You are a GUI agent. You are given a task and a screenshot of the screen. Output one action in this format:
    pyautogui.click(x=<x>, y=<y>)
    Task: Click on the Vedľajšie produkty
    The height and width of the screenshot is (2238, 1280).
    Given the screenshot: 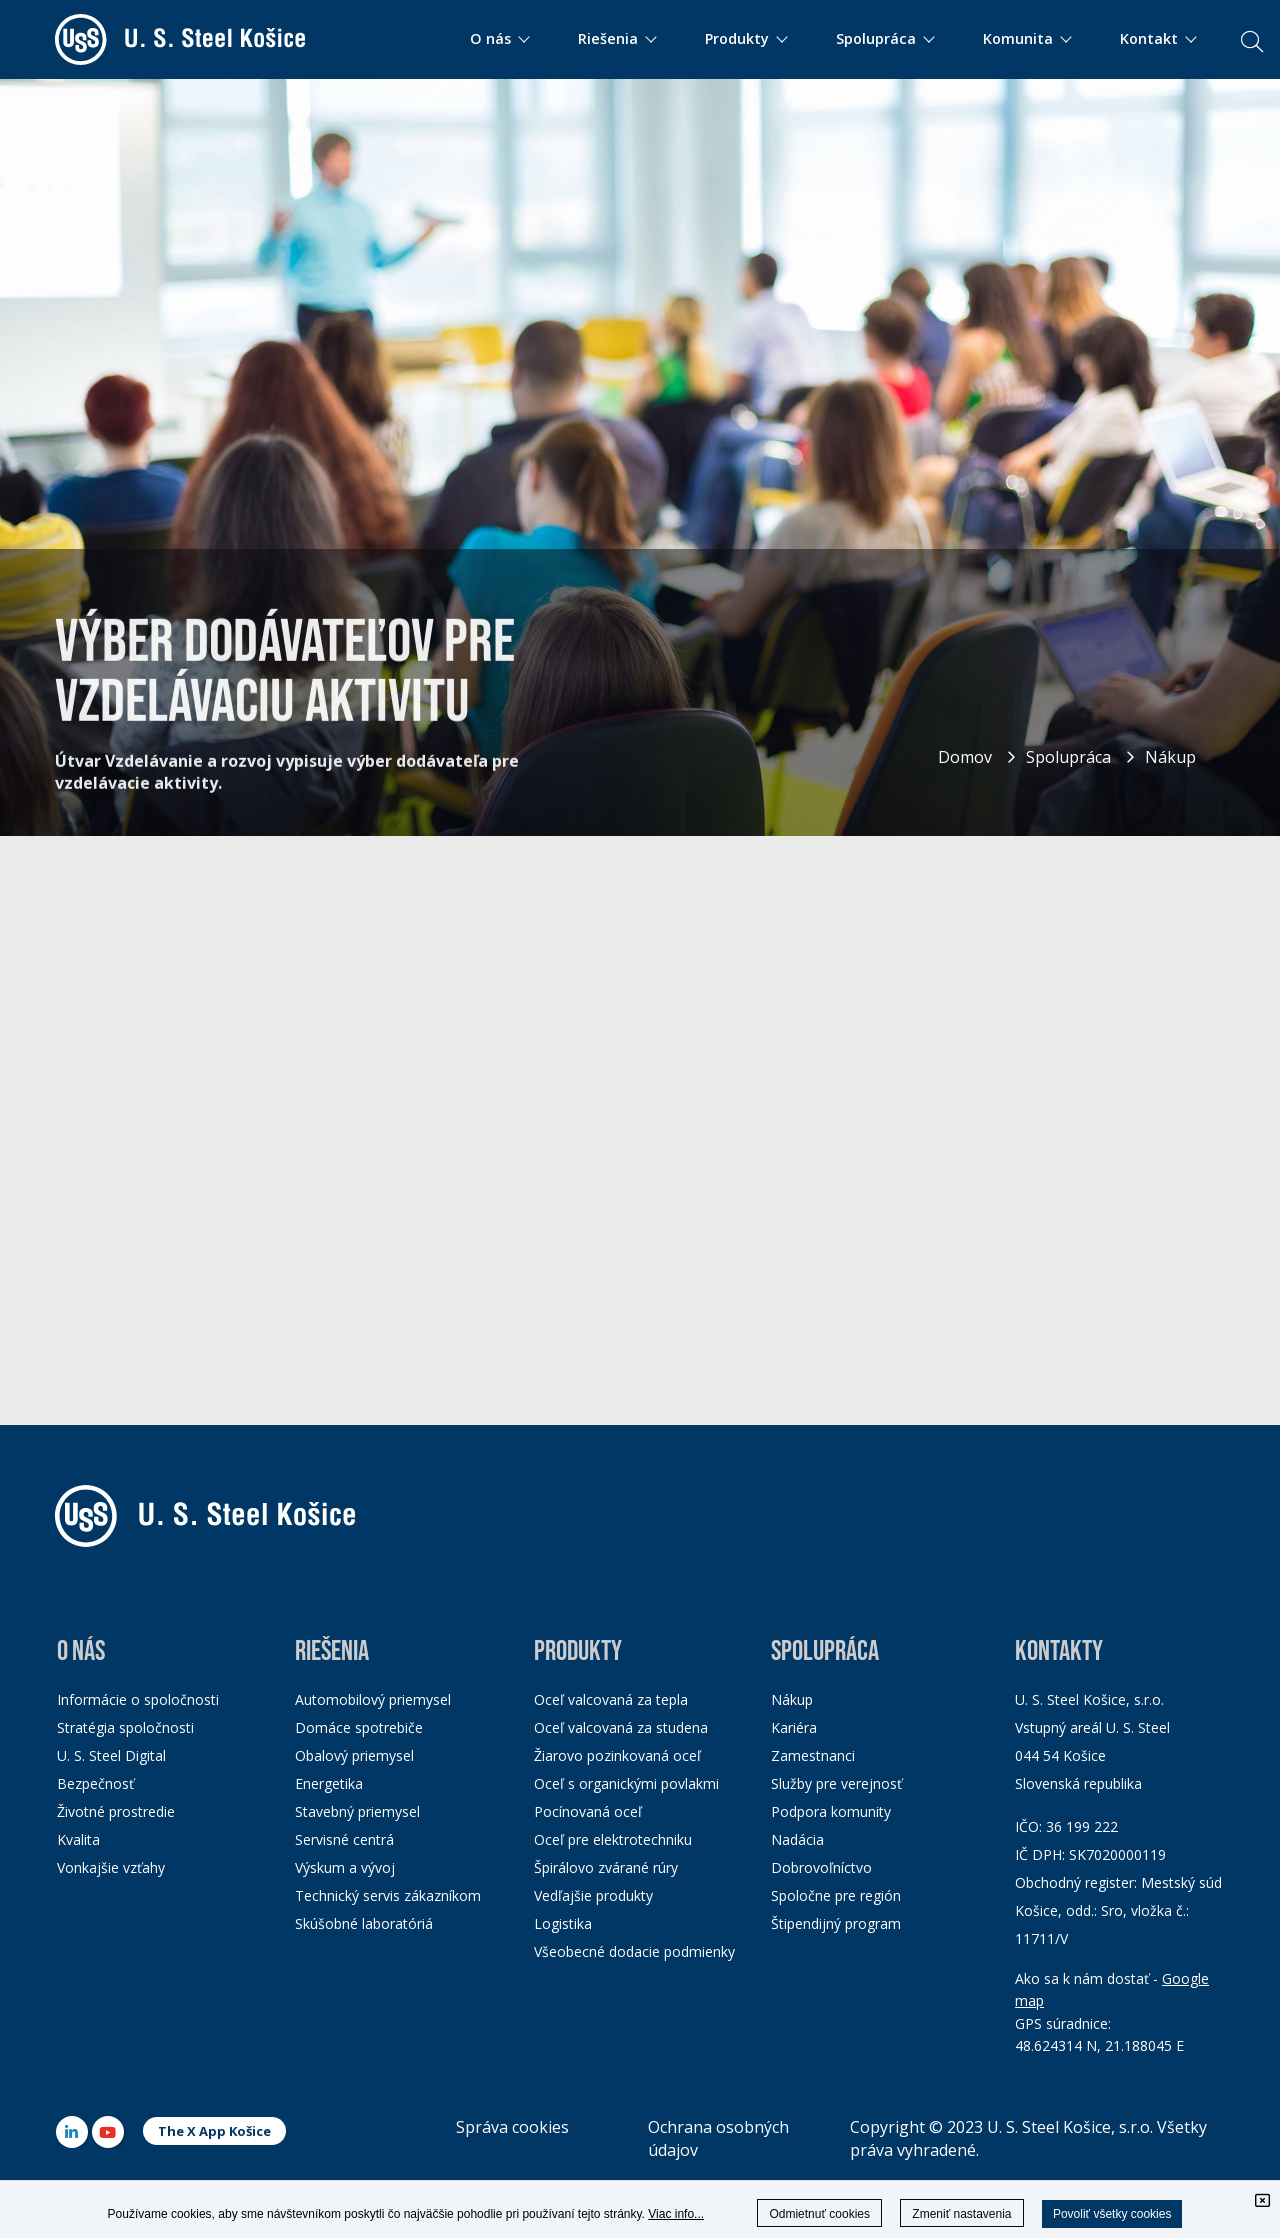 What is the action you would take?
    pyautogui.click(x=593, y=1895)
    